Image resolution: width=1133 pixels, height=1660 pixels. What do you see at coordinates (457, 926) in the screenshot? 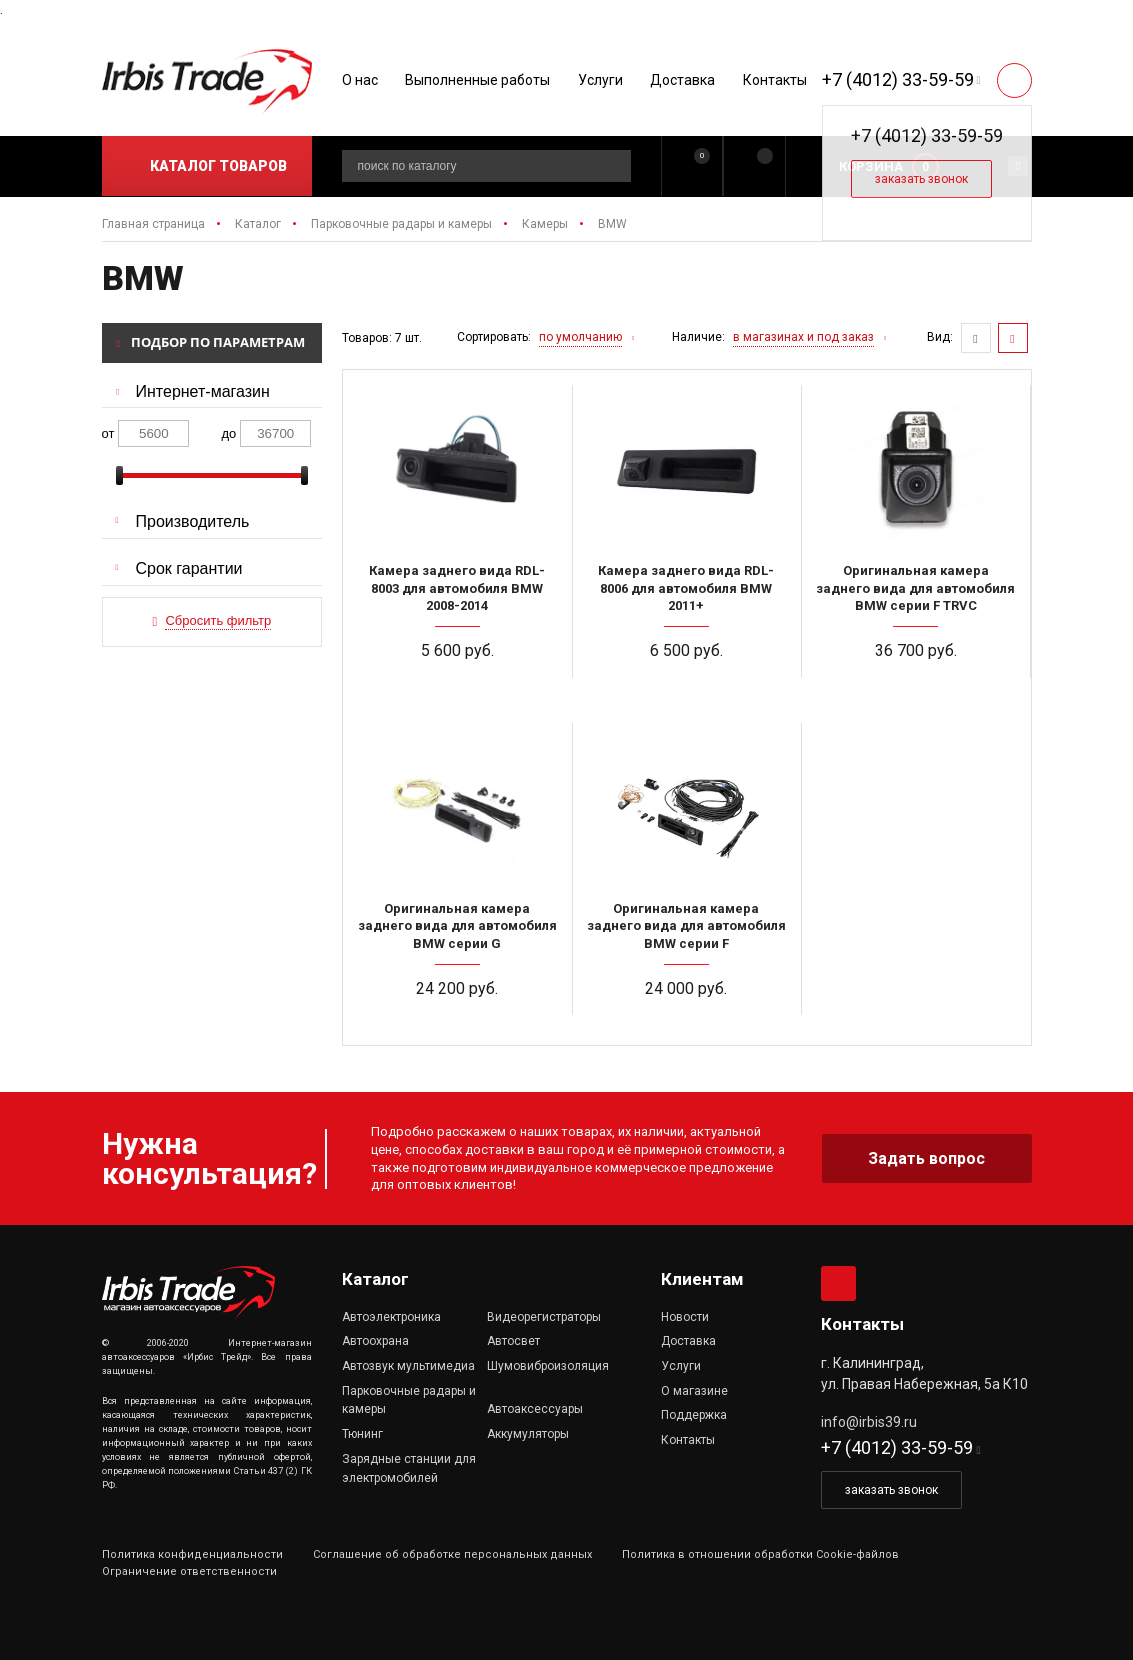
I see `Оригинальная камера заднего вида для автомобиля BMW серии G` at bounding box center [457, 926].